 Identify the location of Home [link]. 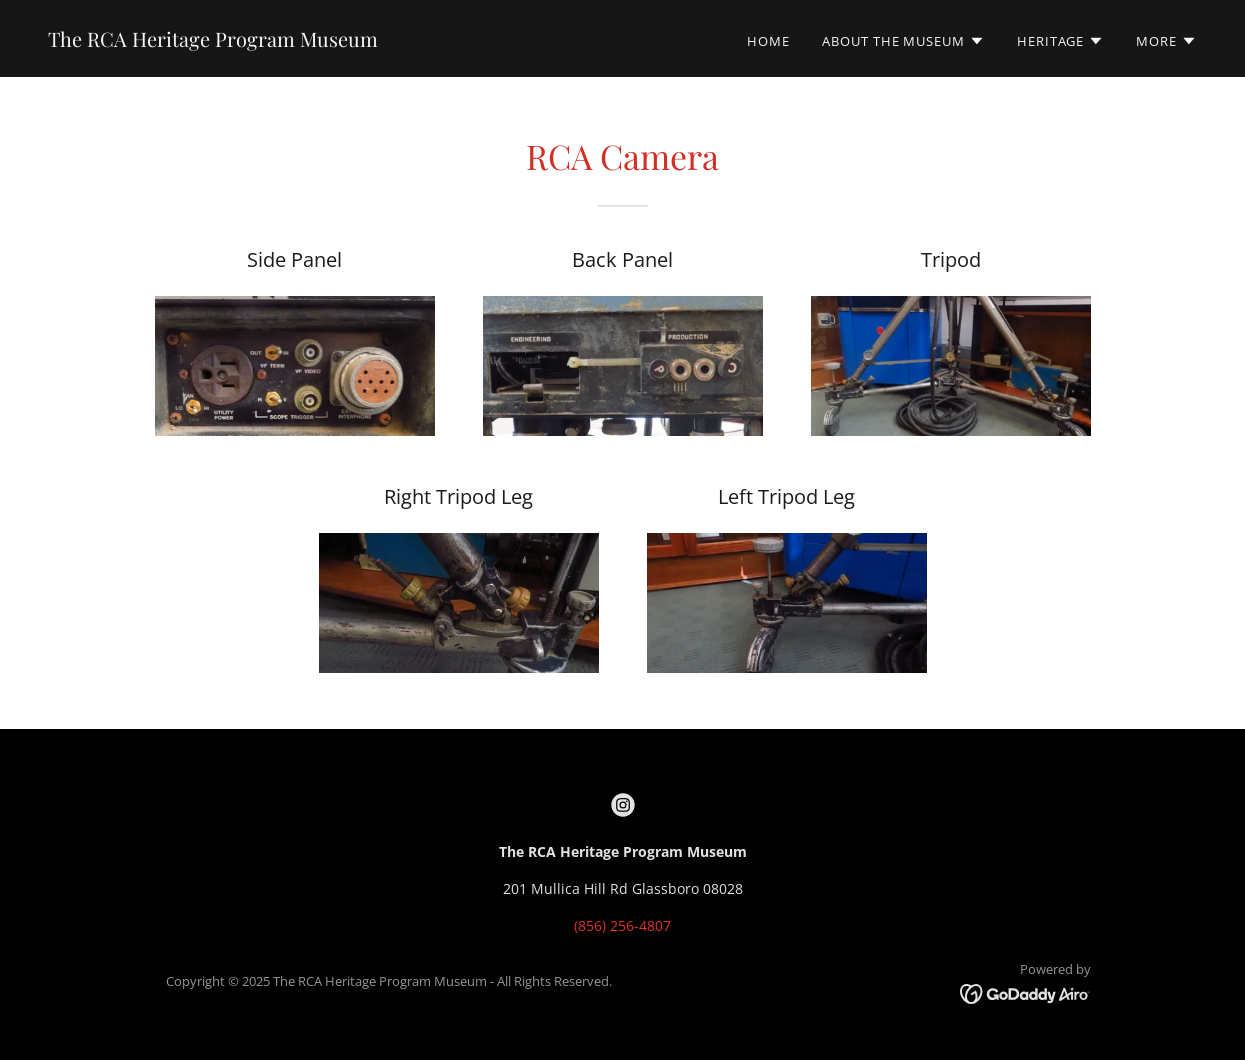
(768, 41).